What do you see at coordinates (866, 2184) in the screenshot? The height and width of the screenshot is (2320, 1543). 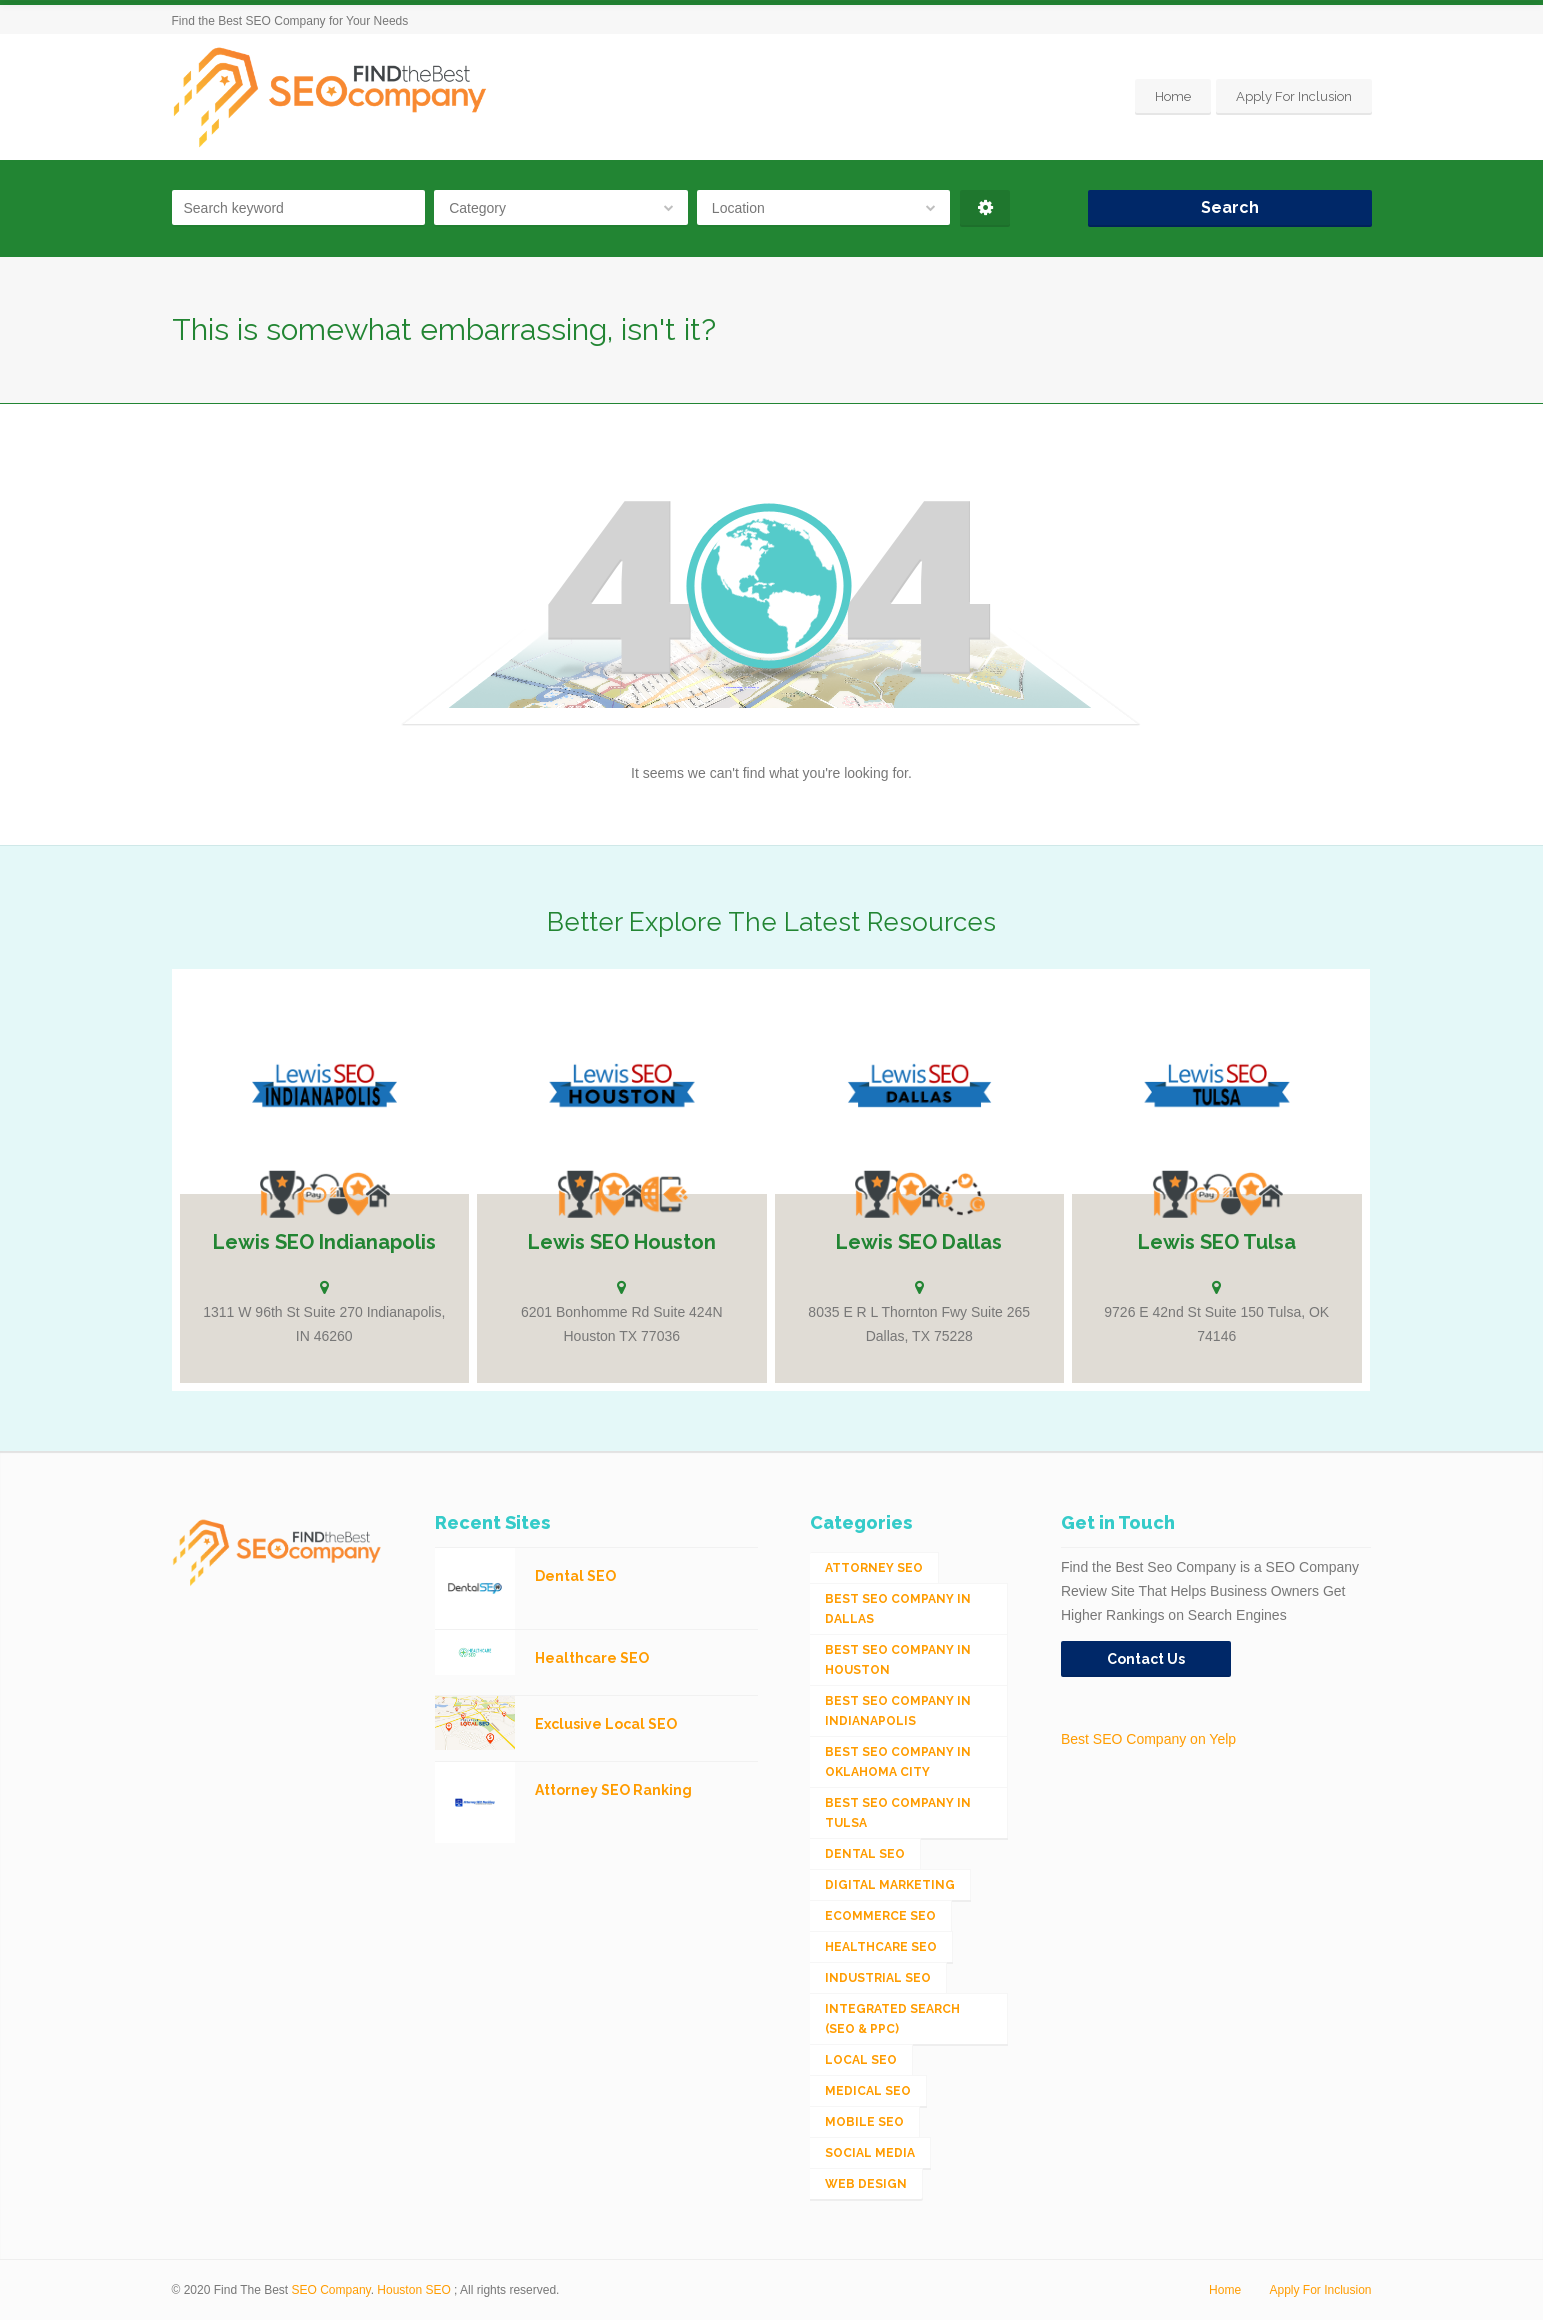 I see `Web Design [Web Design (12 items)]` at bounding box center [866, 2184].